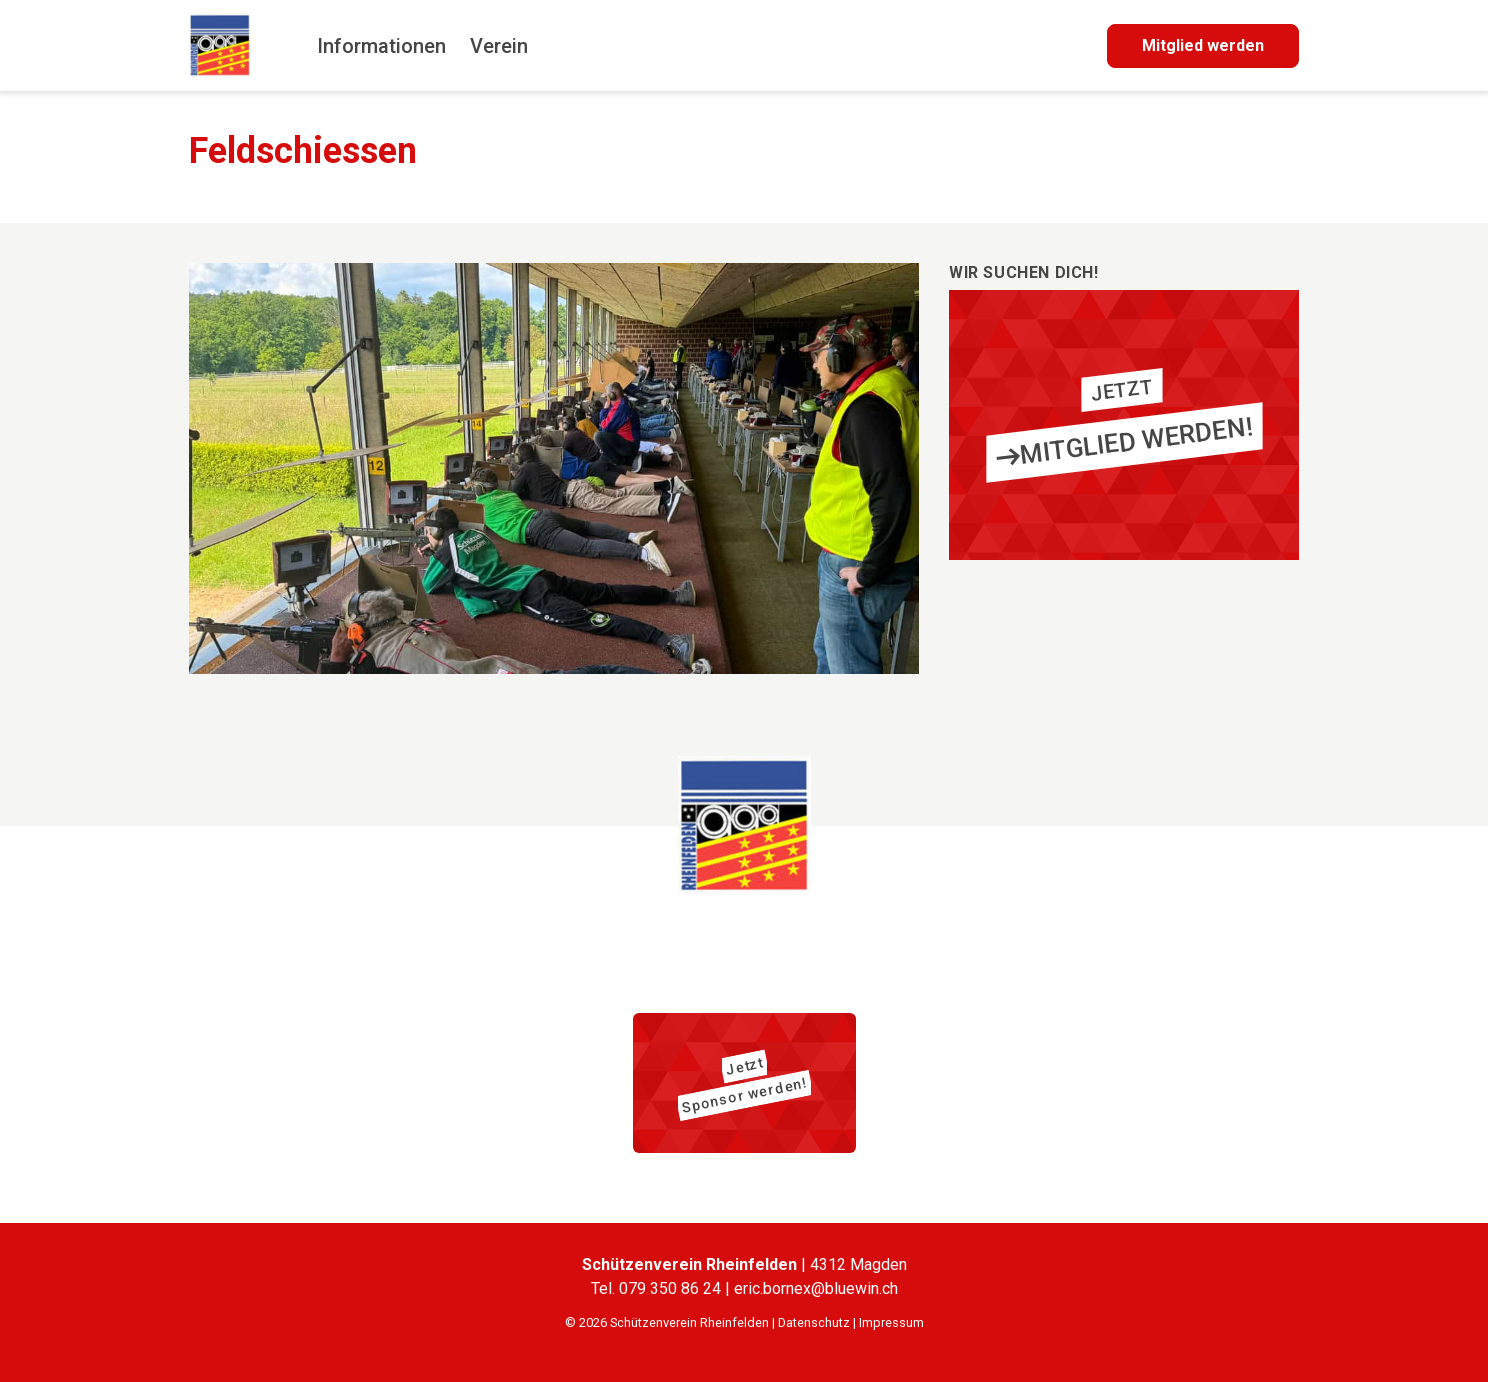 The width and height of the screenshot is (1488, 1382). Describe the element at coordinates (499, 46) in the screenshot. I see `Verein` at that location.